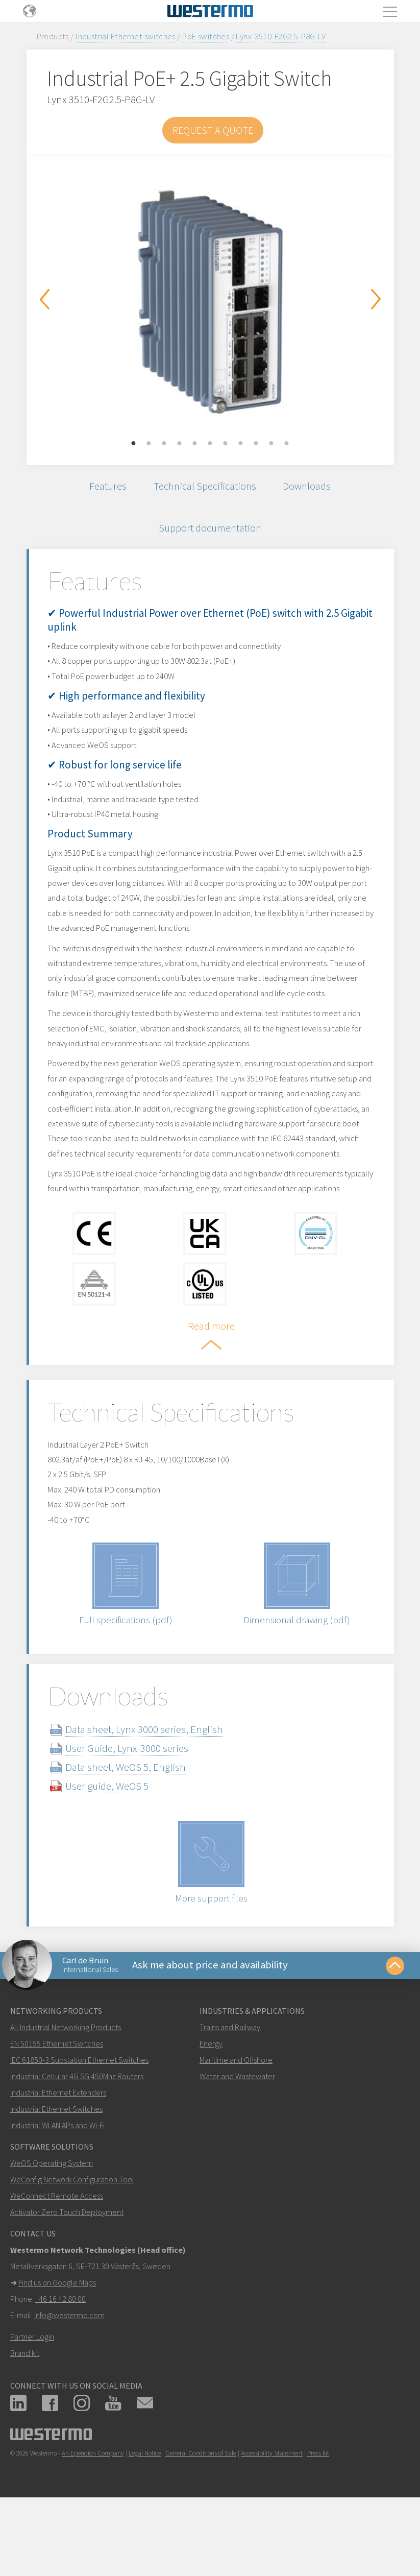 The image size is (420, 2576). Describe the element at coordinates (154, 1795) in the screenshot. I see `Data sheet, Lynx 3000 series, English` at that location.